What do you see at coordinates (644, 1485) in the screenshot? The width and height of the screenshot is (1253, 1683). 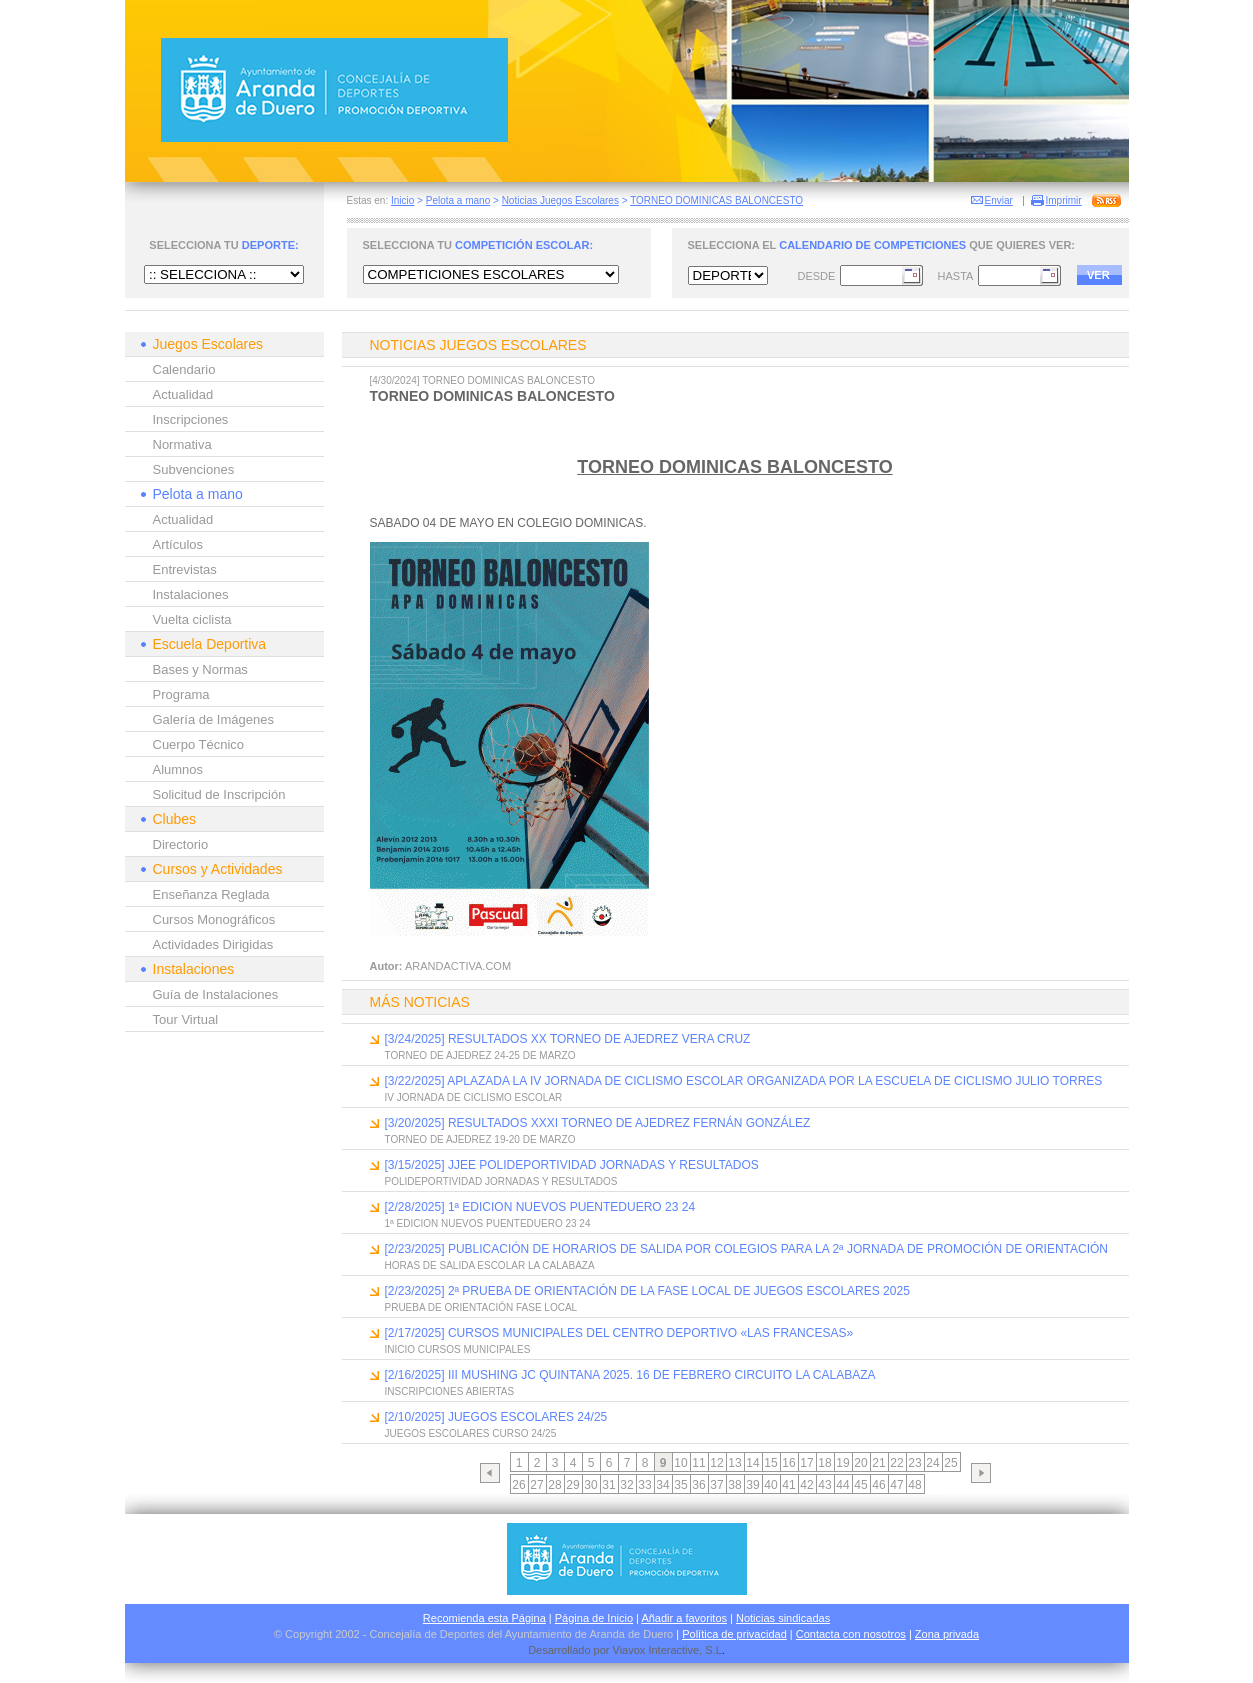 I see `33` at bounding box center [644, 1485].